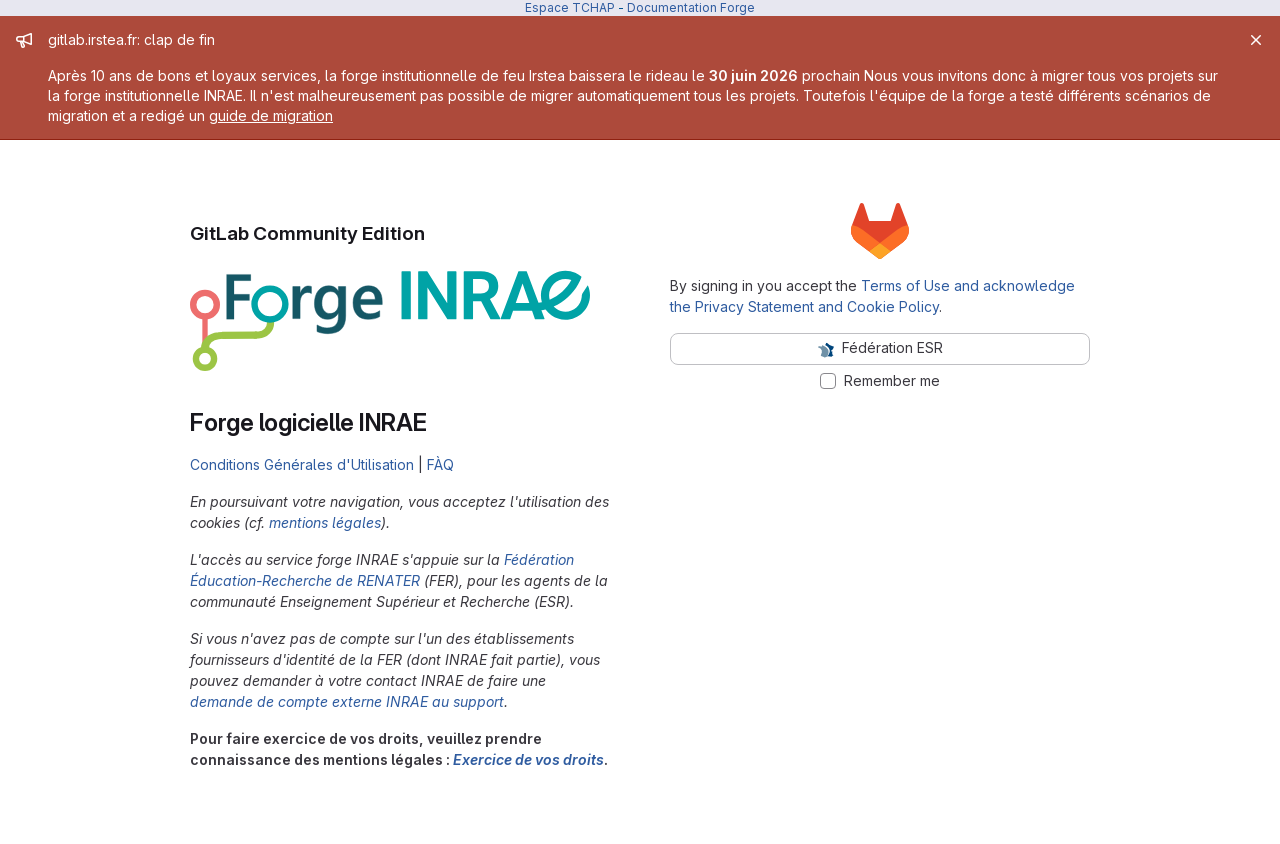 The image size is (1280, 844). Describe the element at coordinates (325, 522) in the screenshot. I see `mentions légales` at that location.